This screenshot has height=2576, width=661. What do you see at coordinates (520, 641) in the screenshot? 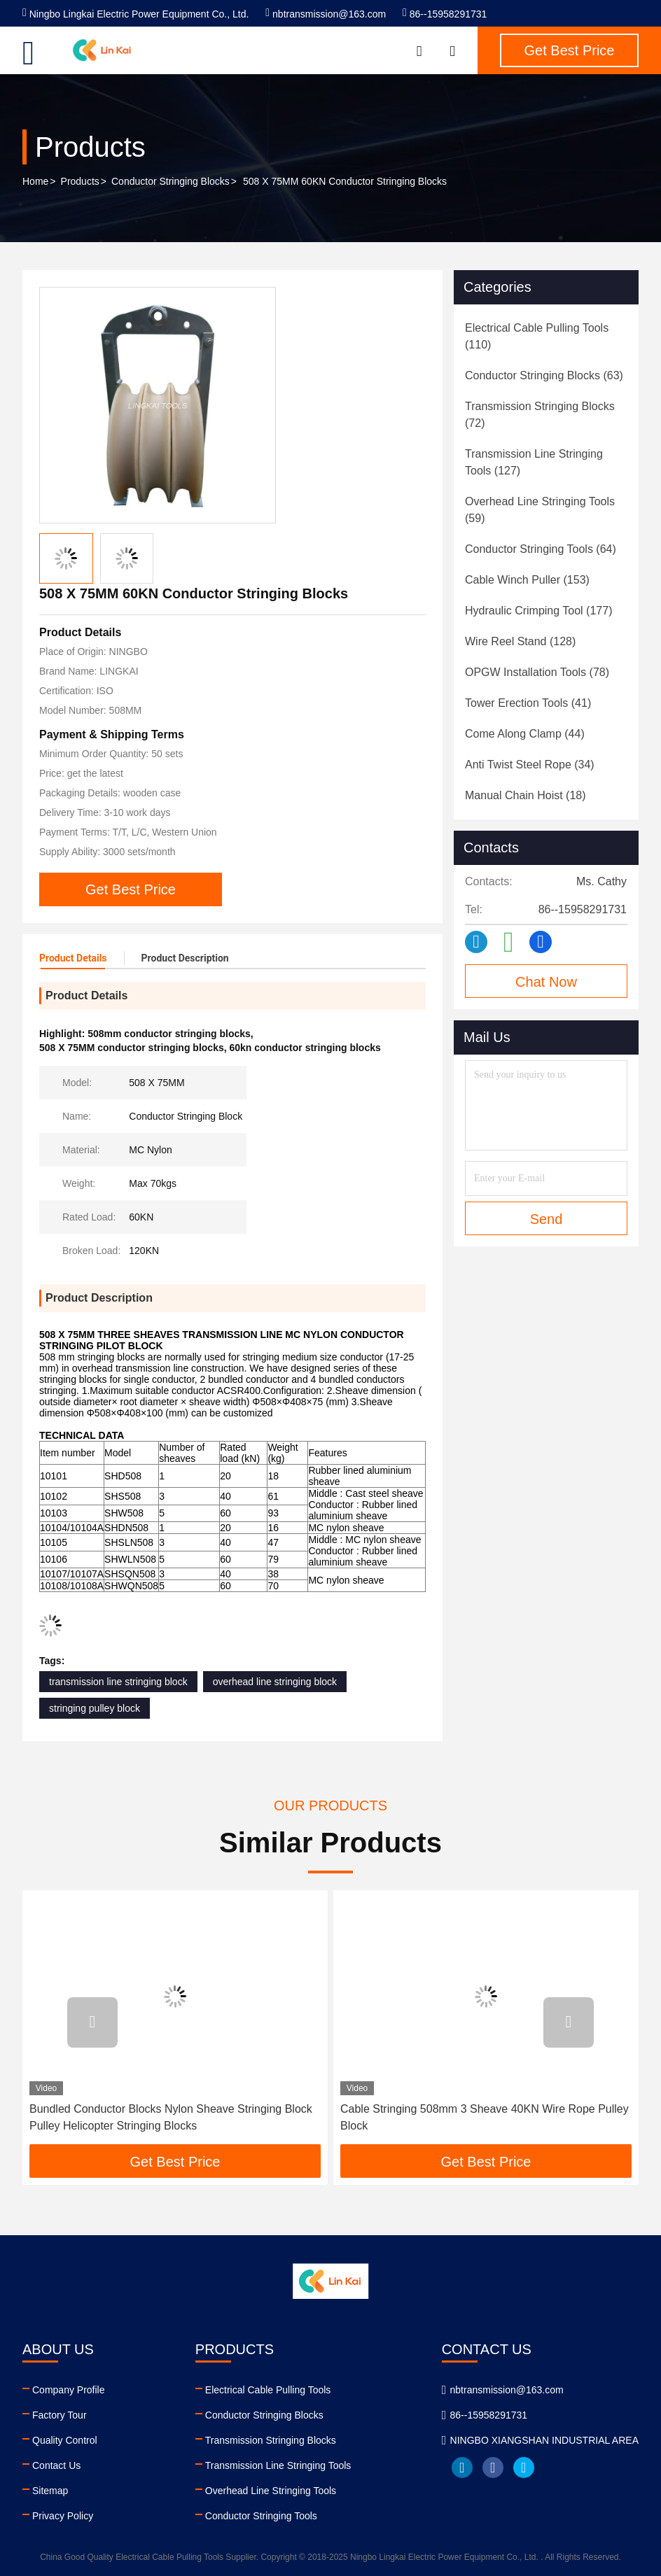
I see `(128)` at bounding box center [520, 641].